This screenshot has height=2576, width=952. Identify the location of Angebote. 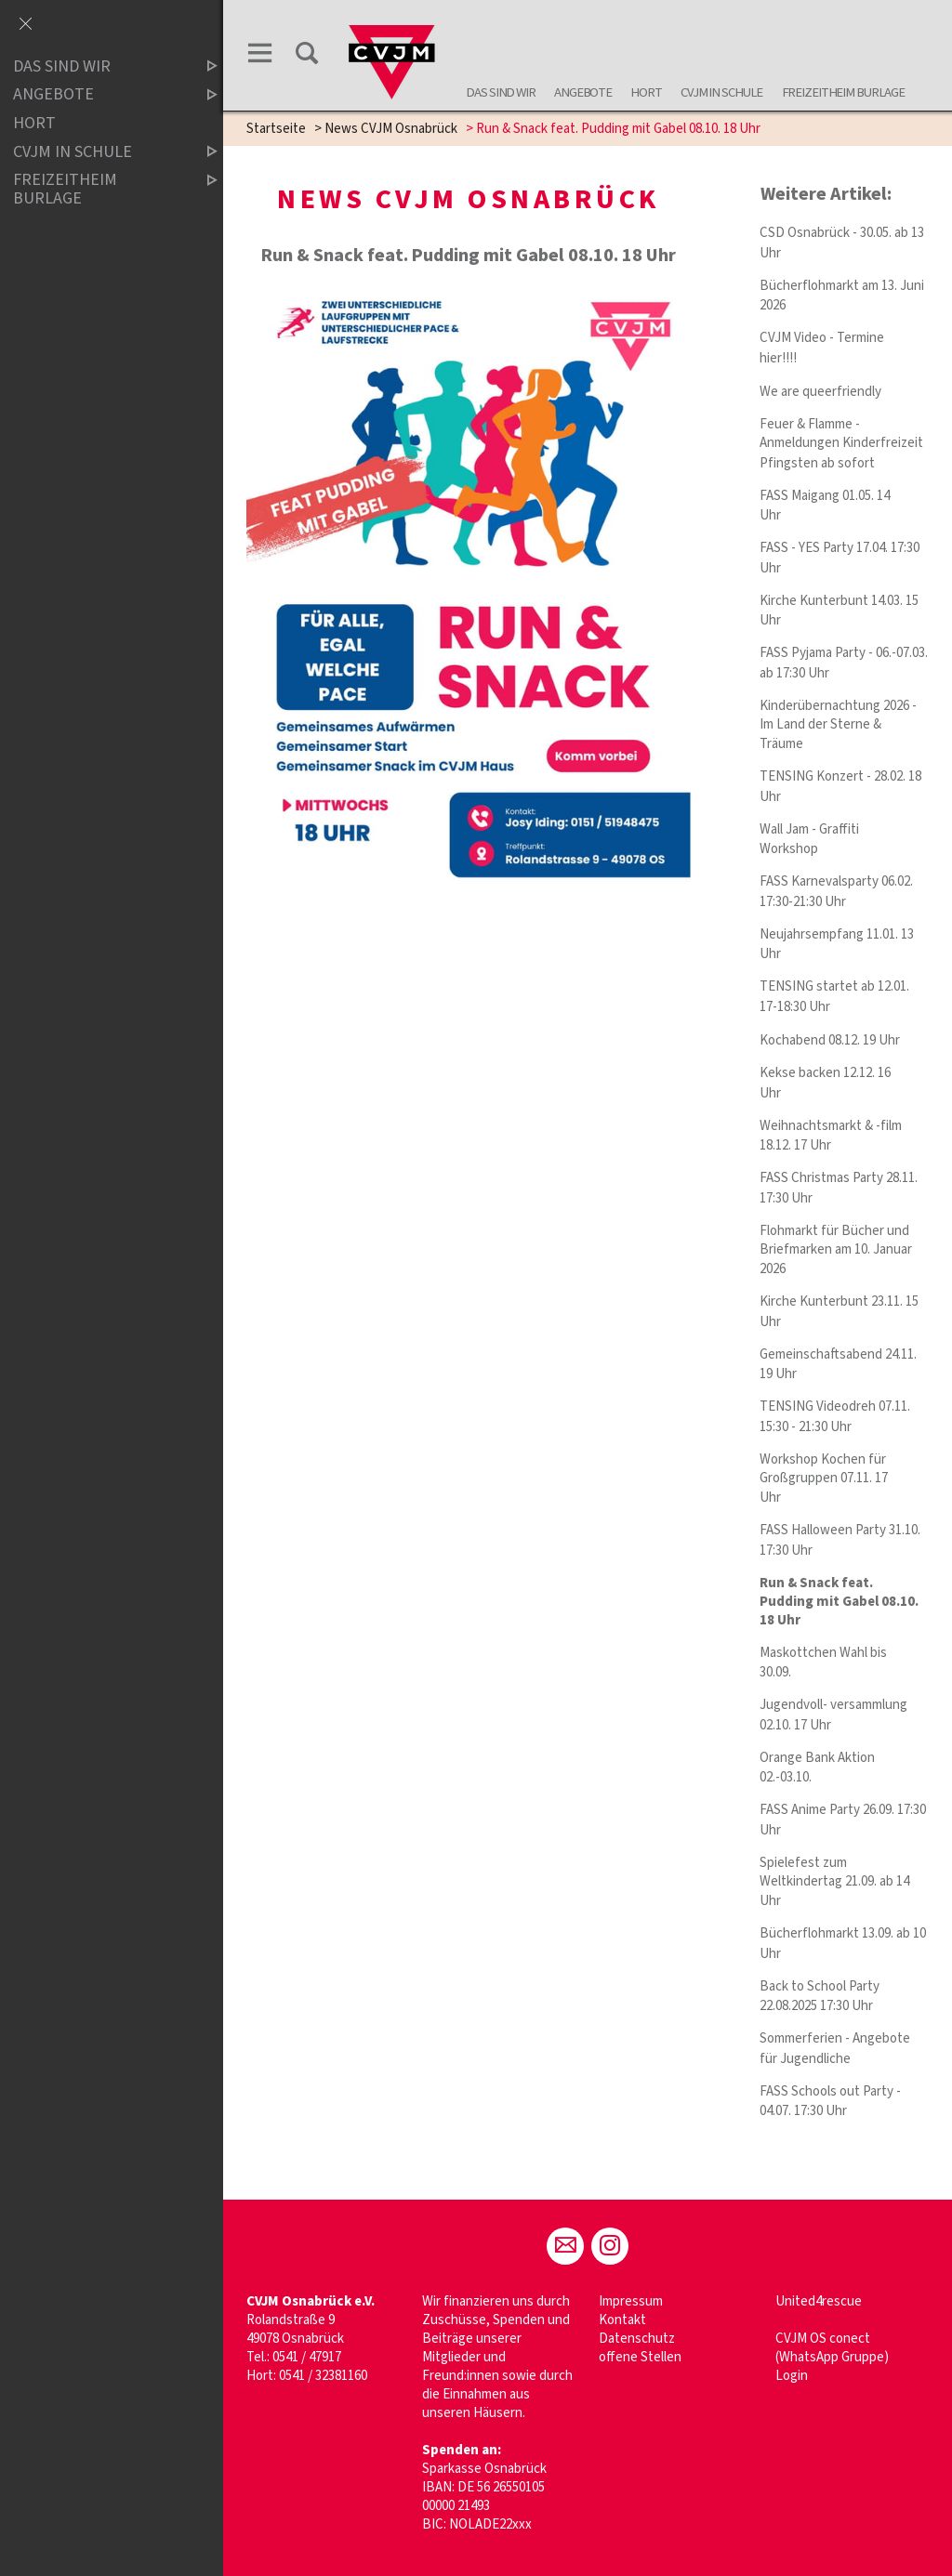
(583, 92).